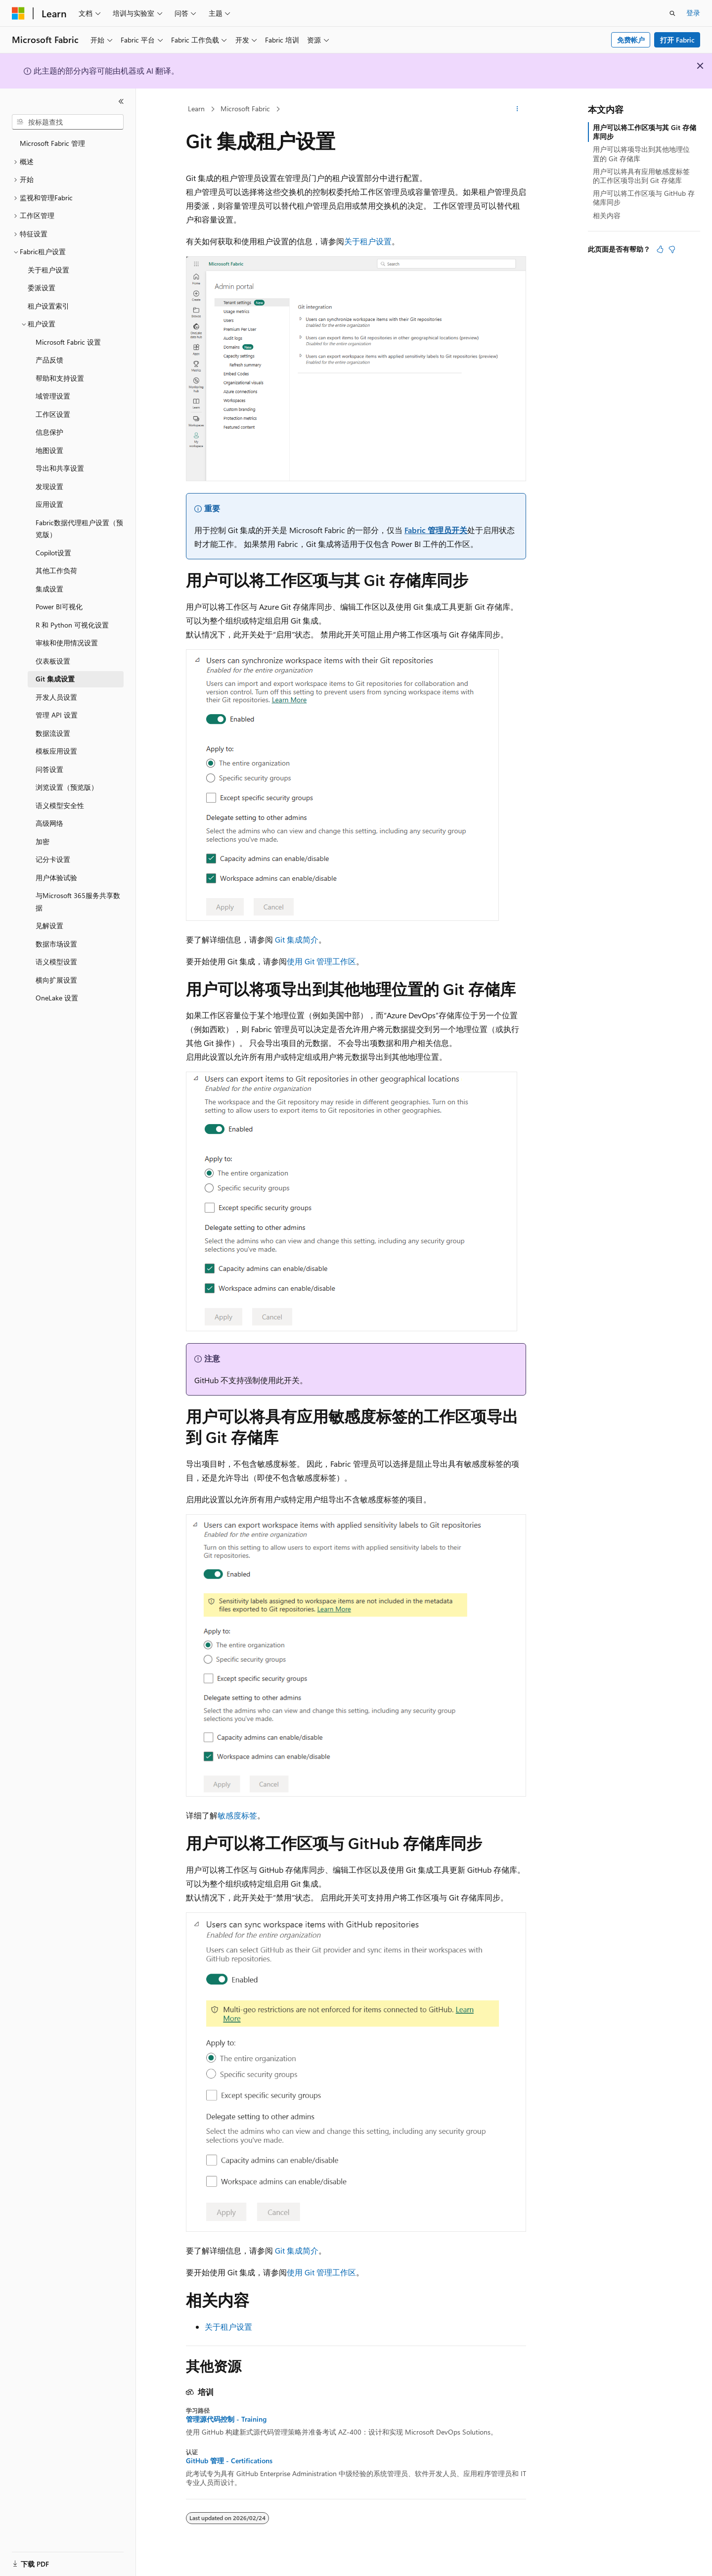 The height and width of the screenshot is (2576, 712). What do you see at coordinates (677, 40) in the screenshot?
I see `打开 Fabric` at bounding box center [677, 40].